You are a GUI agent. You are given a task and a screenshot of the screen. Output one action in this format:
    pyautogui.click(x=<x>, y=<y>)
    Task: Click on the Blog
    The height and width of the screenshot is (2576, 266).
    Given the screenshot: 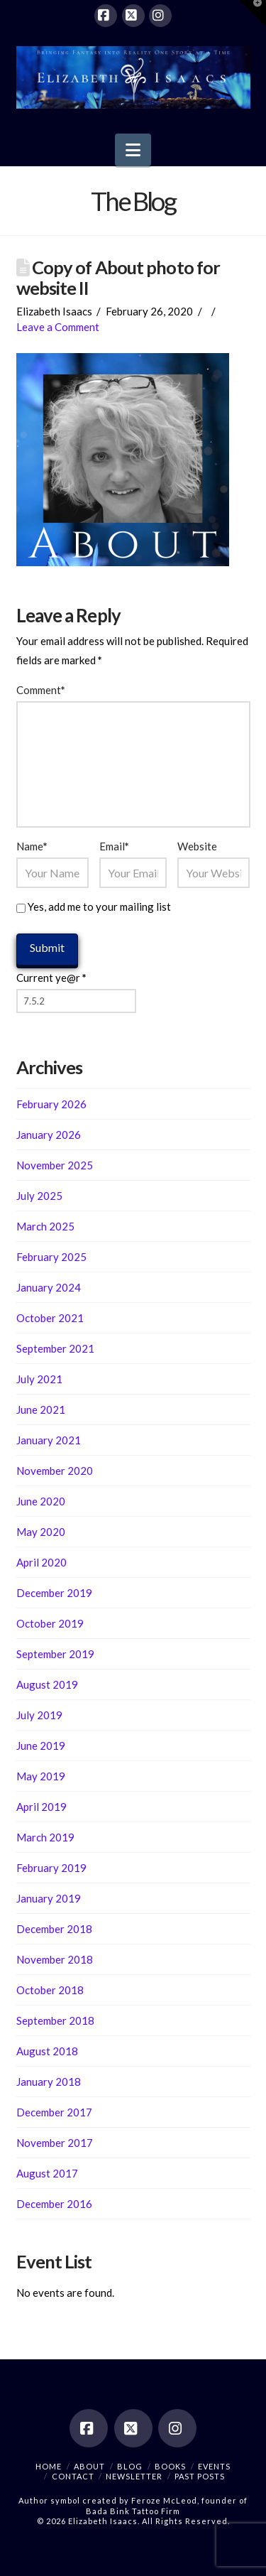 What is the action you would take?
    pyautogui.click(x=130, y=2466)
    